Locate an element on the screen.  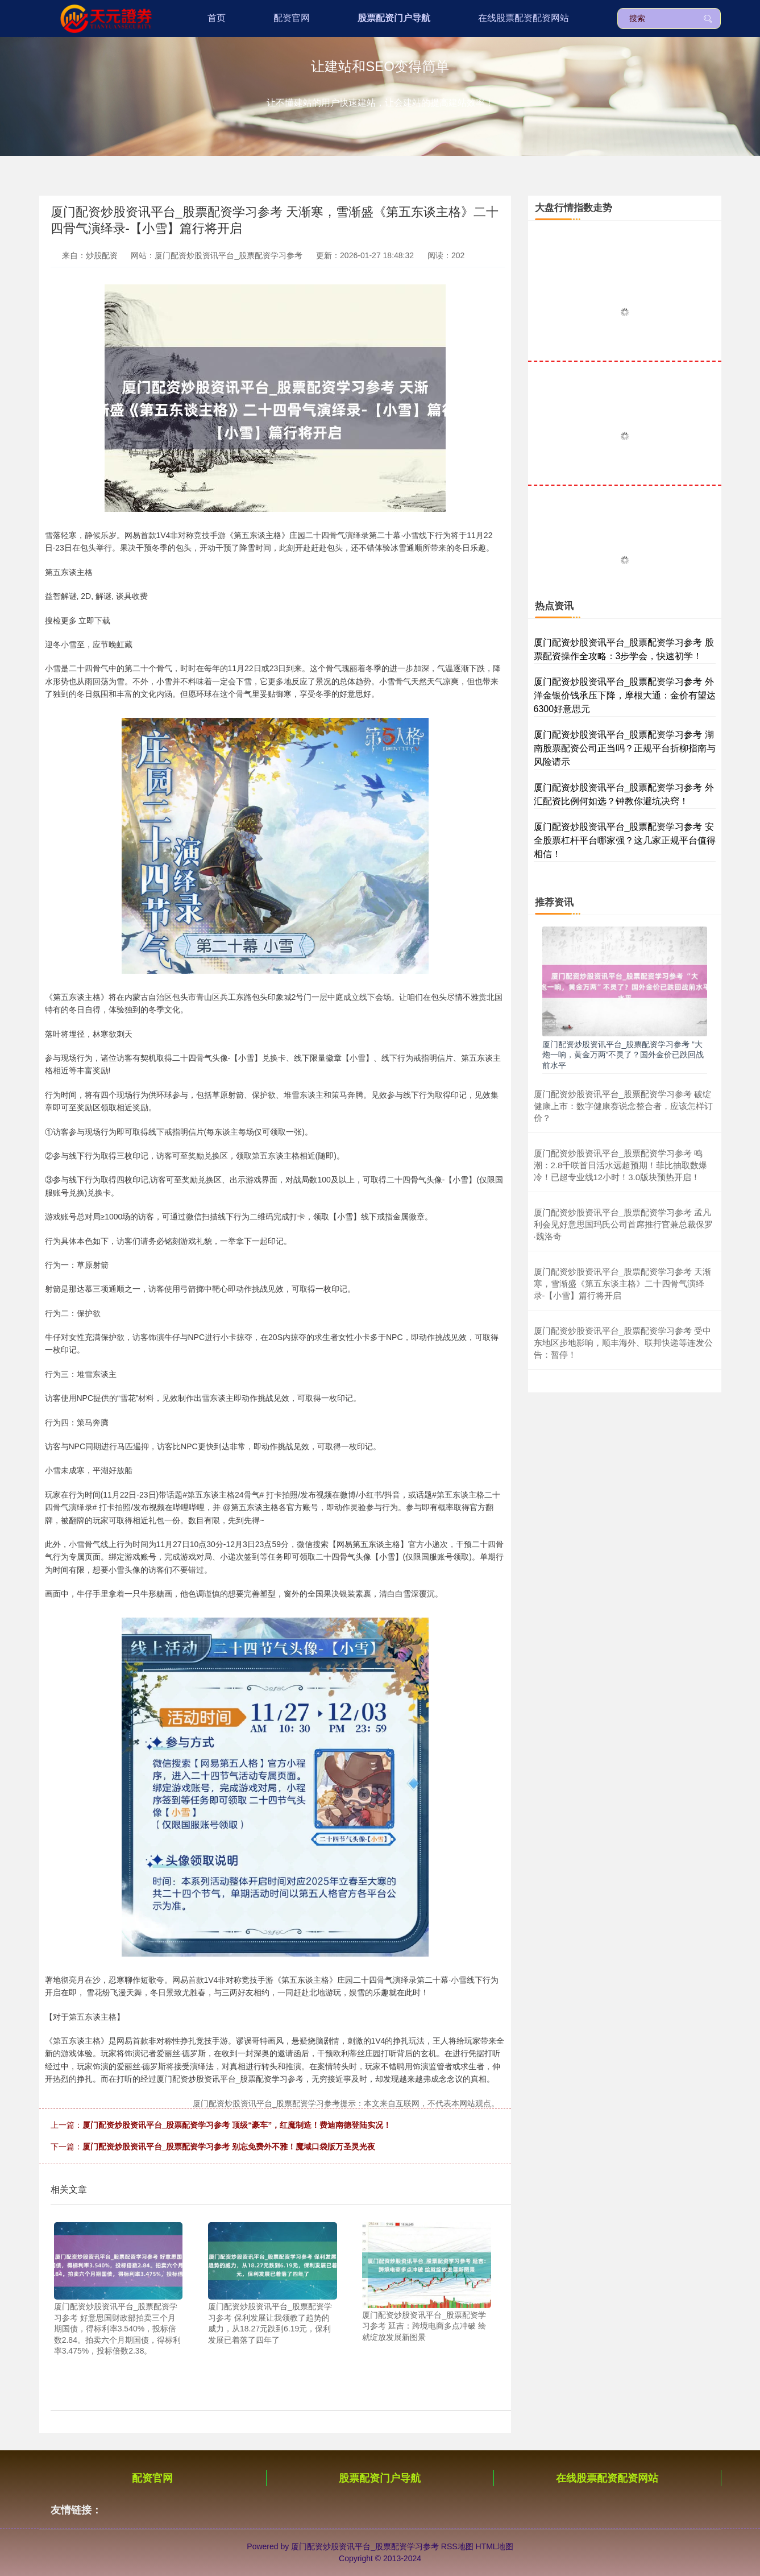
厦门配资炒股资讯平台_股票配资学习参考 湖南股票配资公司正当吗？正规平台折柳指南与风险请示 is located at coordinates (625, 748).